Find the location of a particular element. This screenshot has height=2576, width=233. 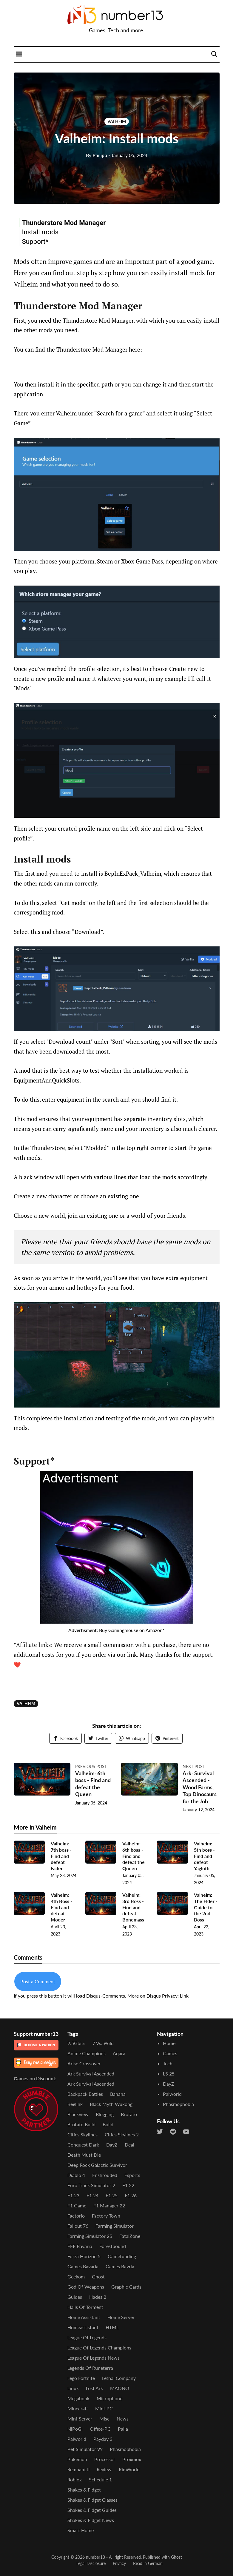

Ghost is located at coordinates (98, 2276).